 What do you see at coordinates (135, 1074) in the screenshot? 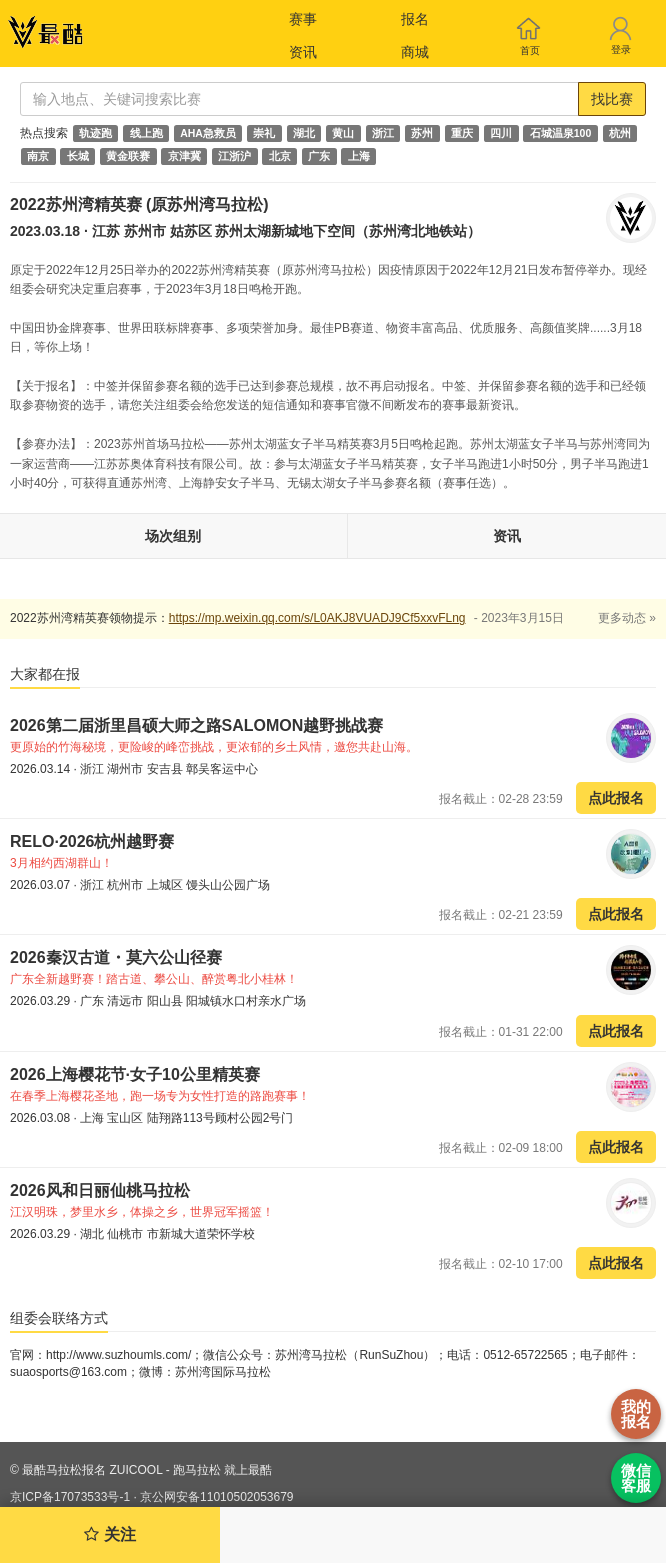
I see `2026上海樱花节·女子10公里精英赛` at bounding box center [135, 1074].